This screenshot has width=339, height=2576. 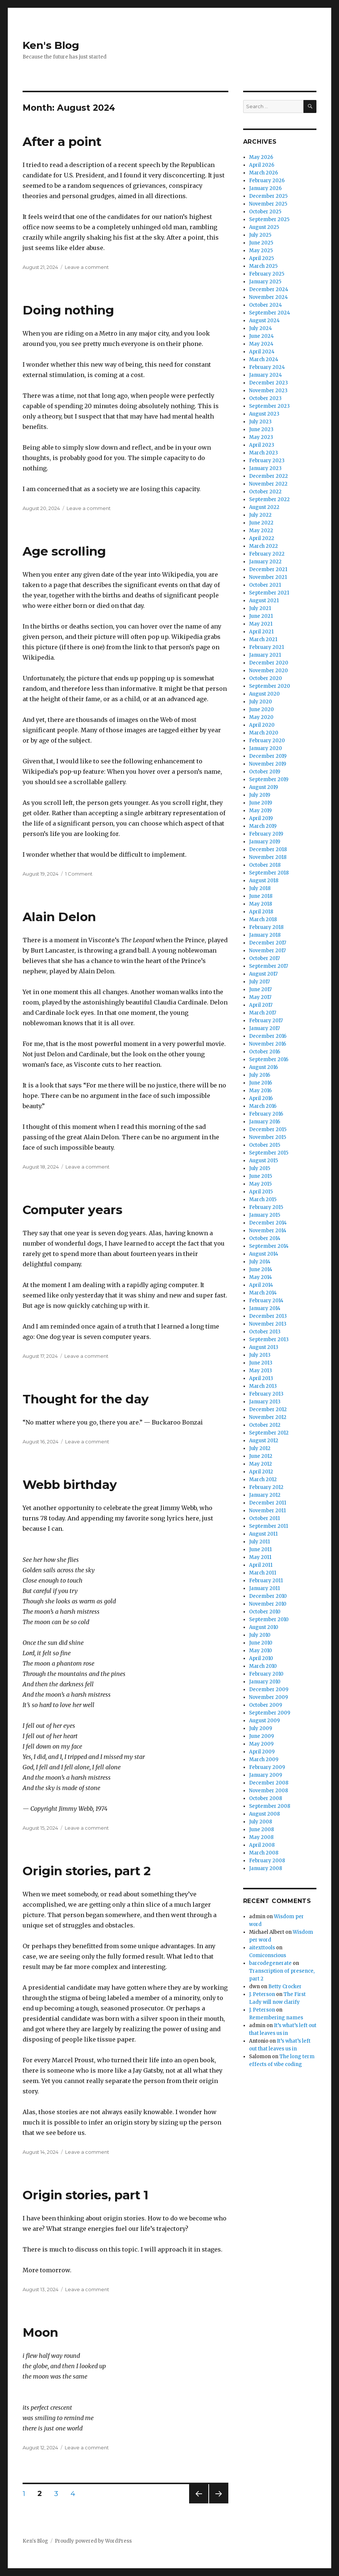 What do you see at coordinates (268, 577) in the screenshot?
I see `November 2021` at bounding box center [268, 577].